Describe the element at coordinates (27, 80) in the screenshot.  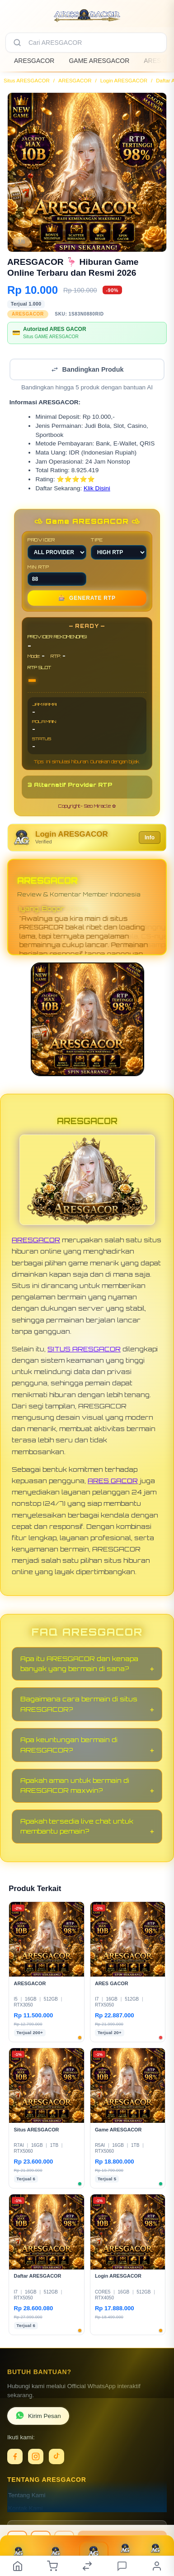
I see `Situs ARESGACOR` at that location.